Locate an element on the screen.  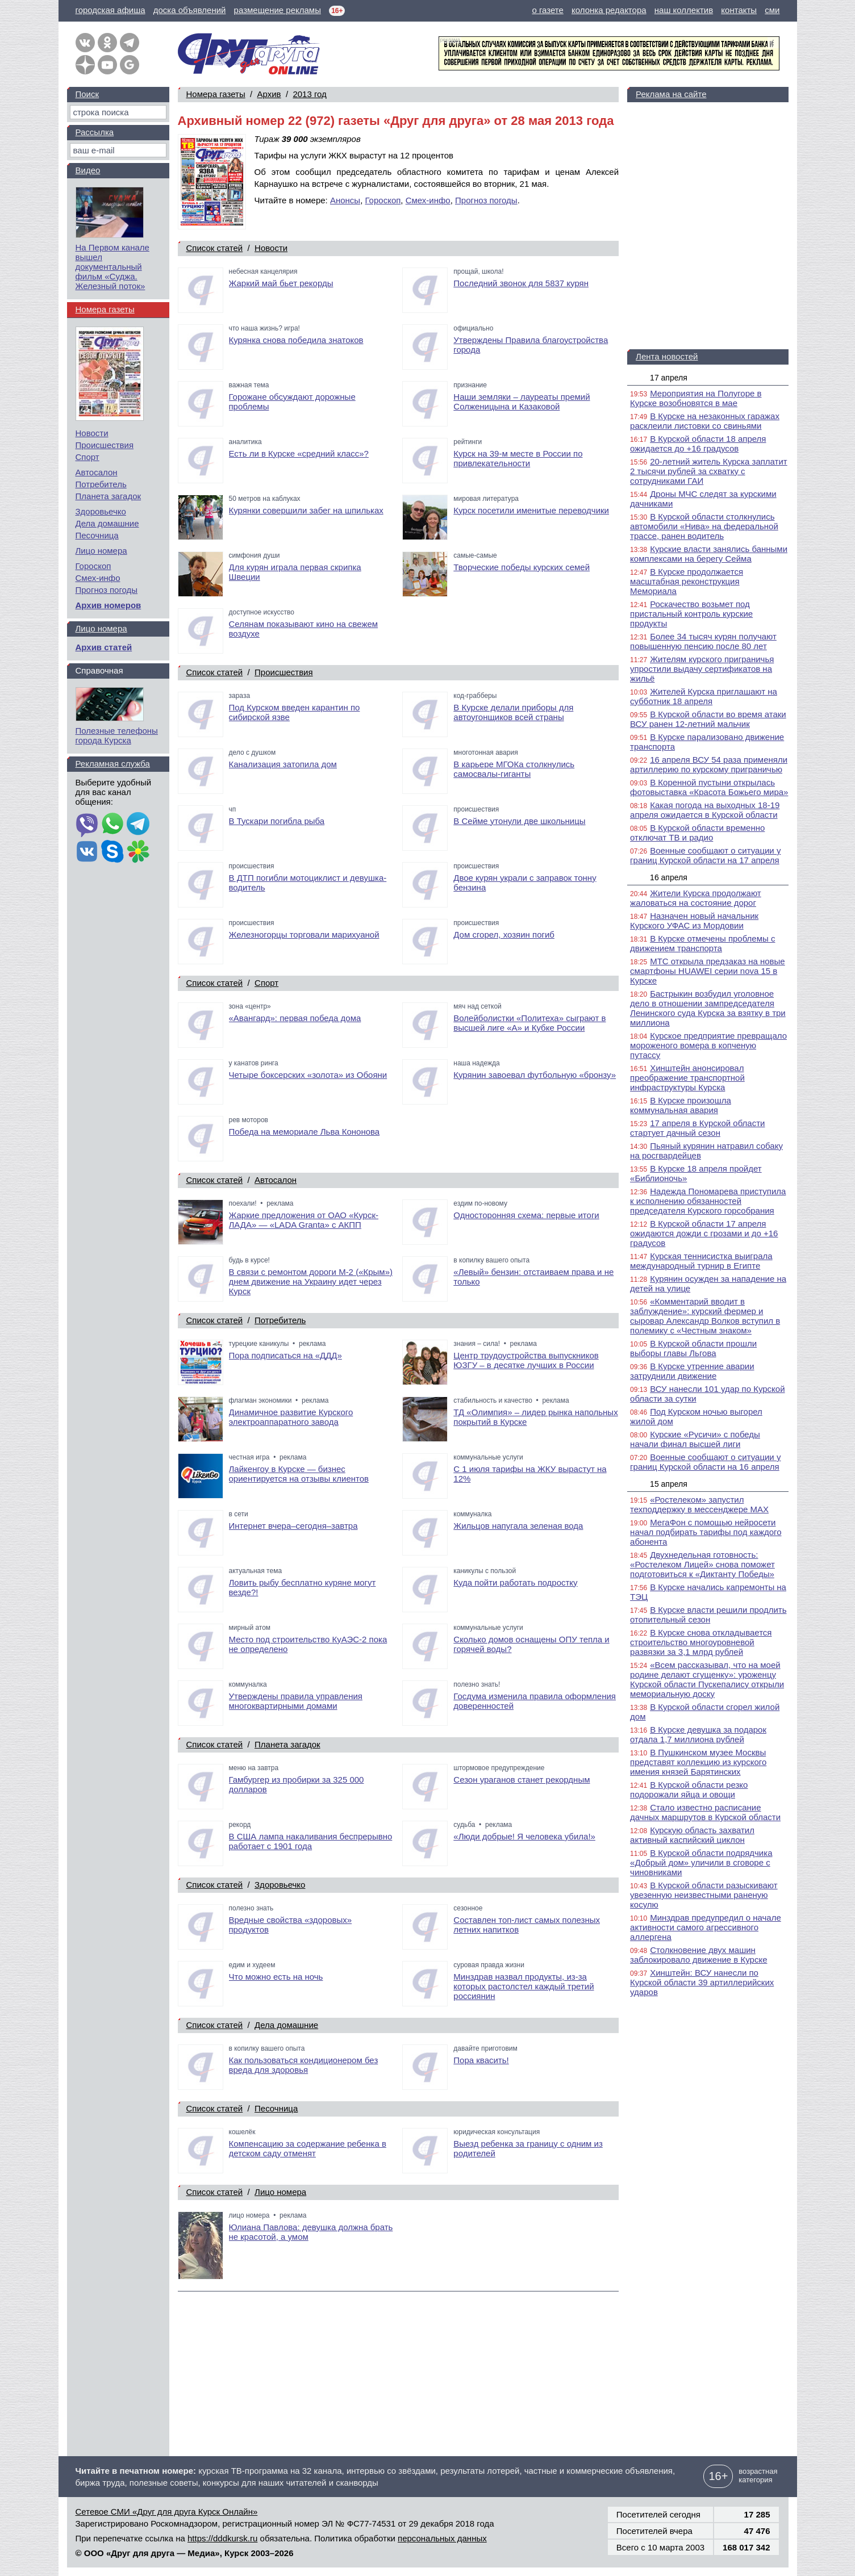
В Курской области 18 апреля ожидается до +16 градусов is located at coordinates (698, 443).